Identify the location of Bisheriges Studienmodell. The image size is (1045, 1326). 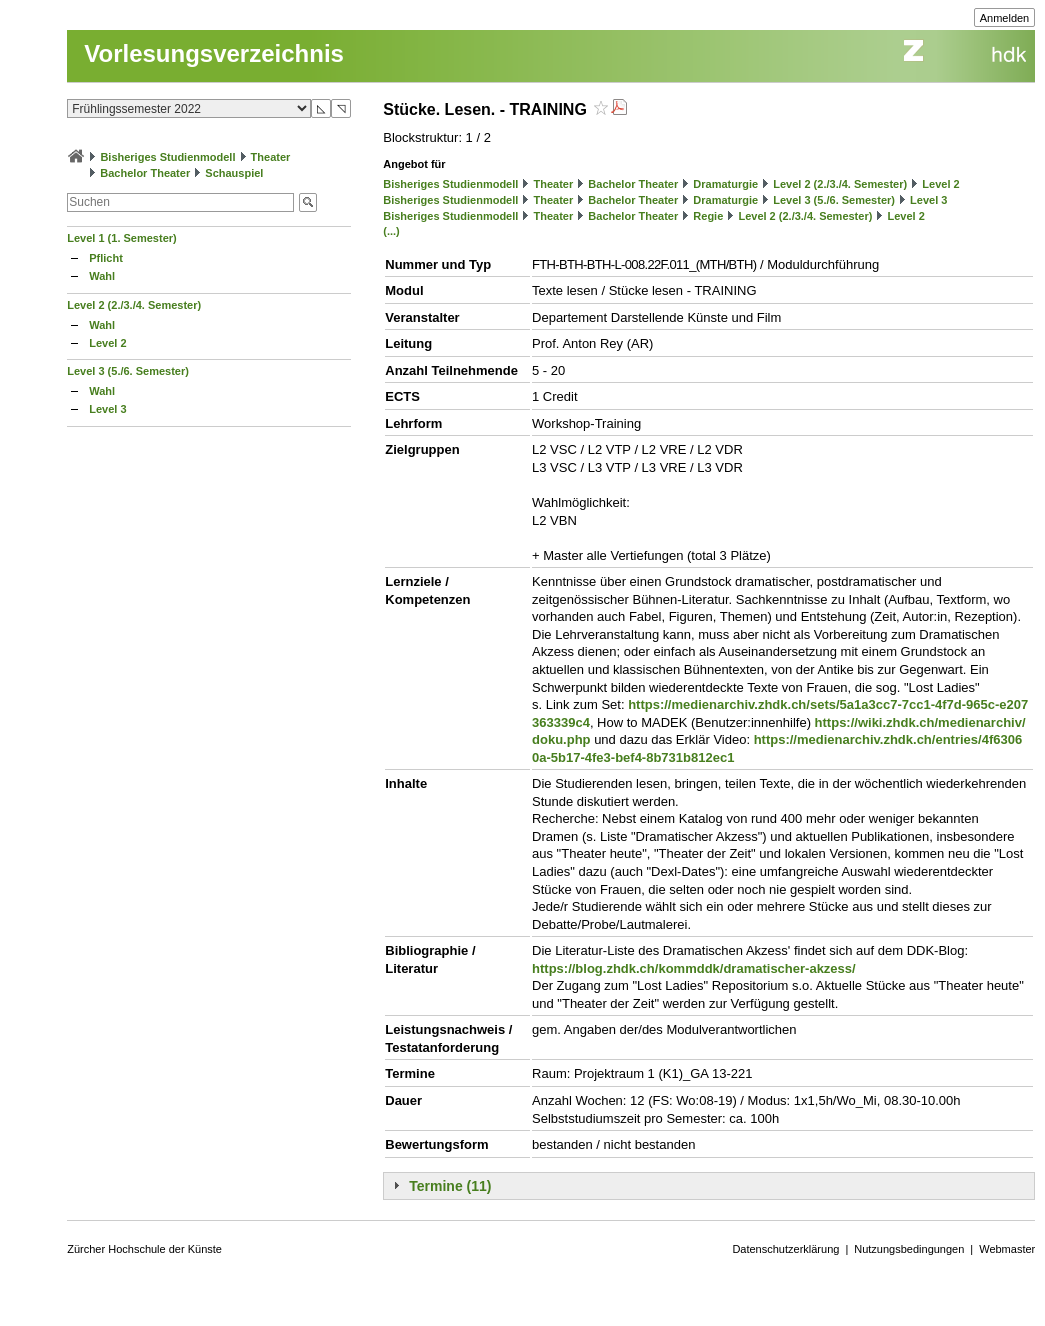
(167, 157).